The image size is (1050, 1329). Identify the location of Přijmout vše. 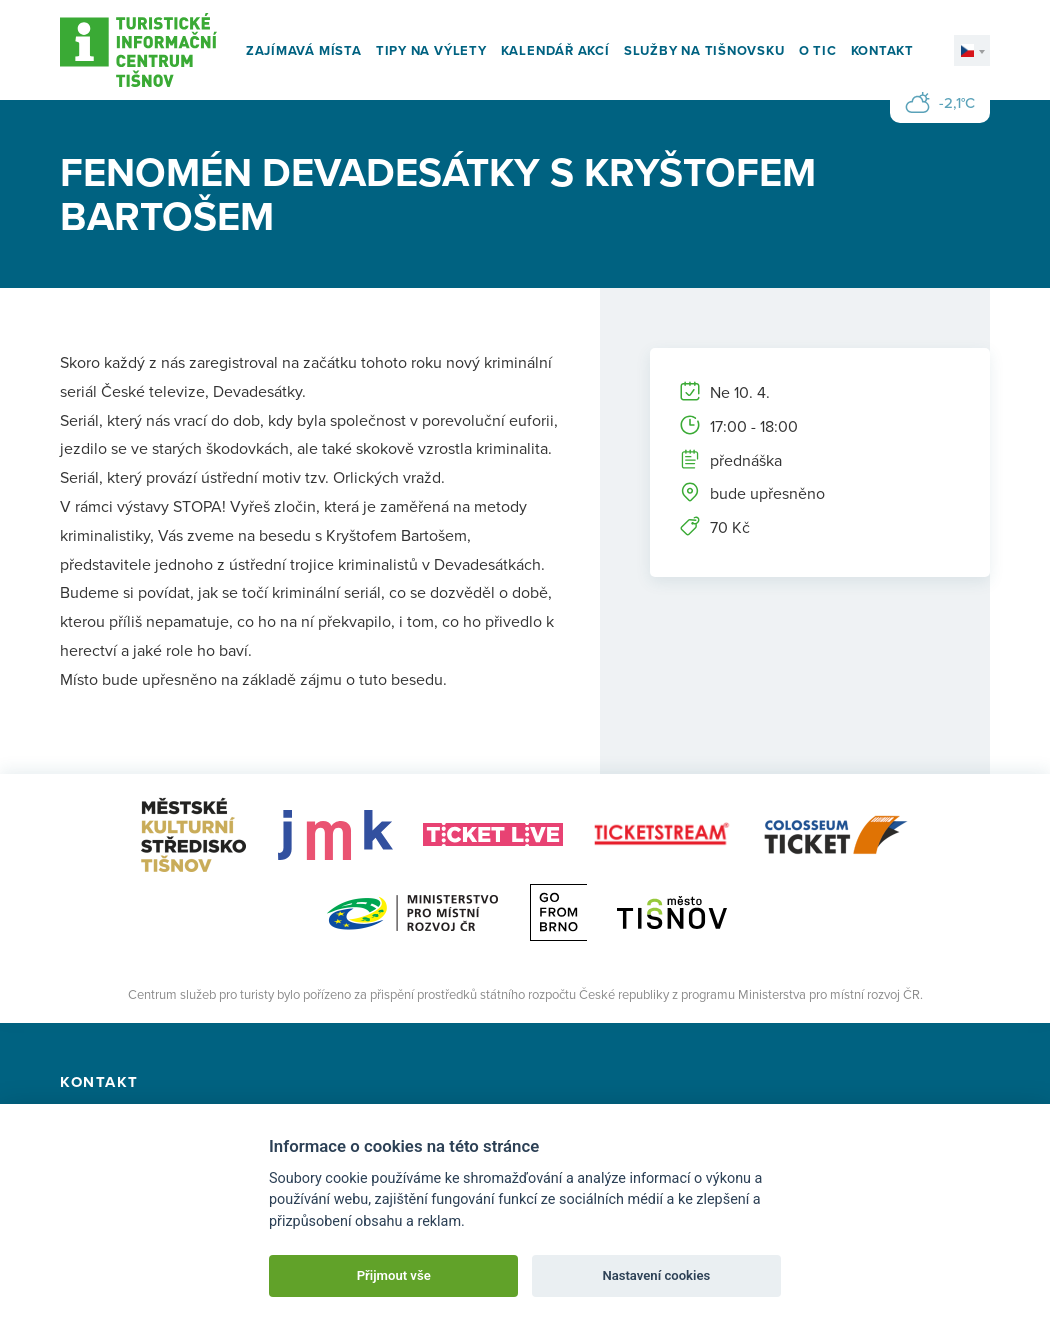
(394, 1275).